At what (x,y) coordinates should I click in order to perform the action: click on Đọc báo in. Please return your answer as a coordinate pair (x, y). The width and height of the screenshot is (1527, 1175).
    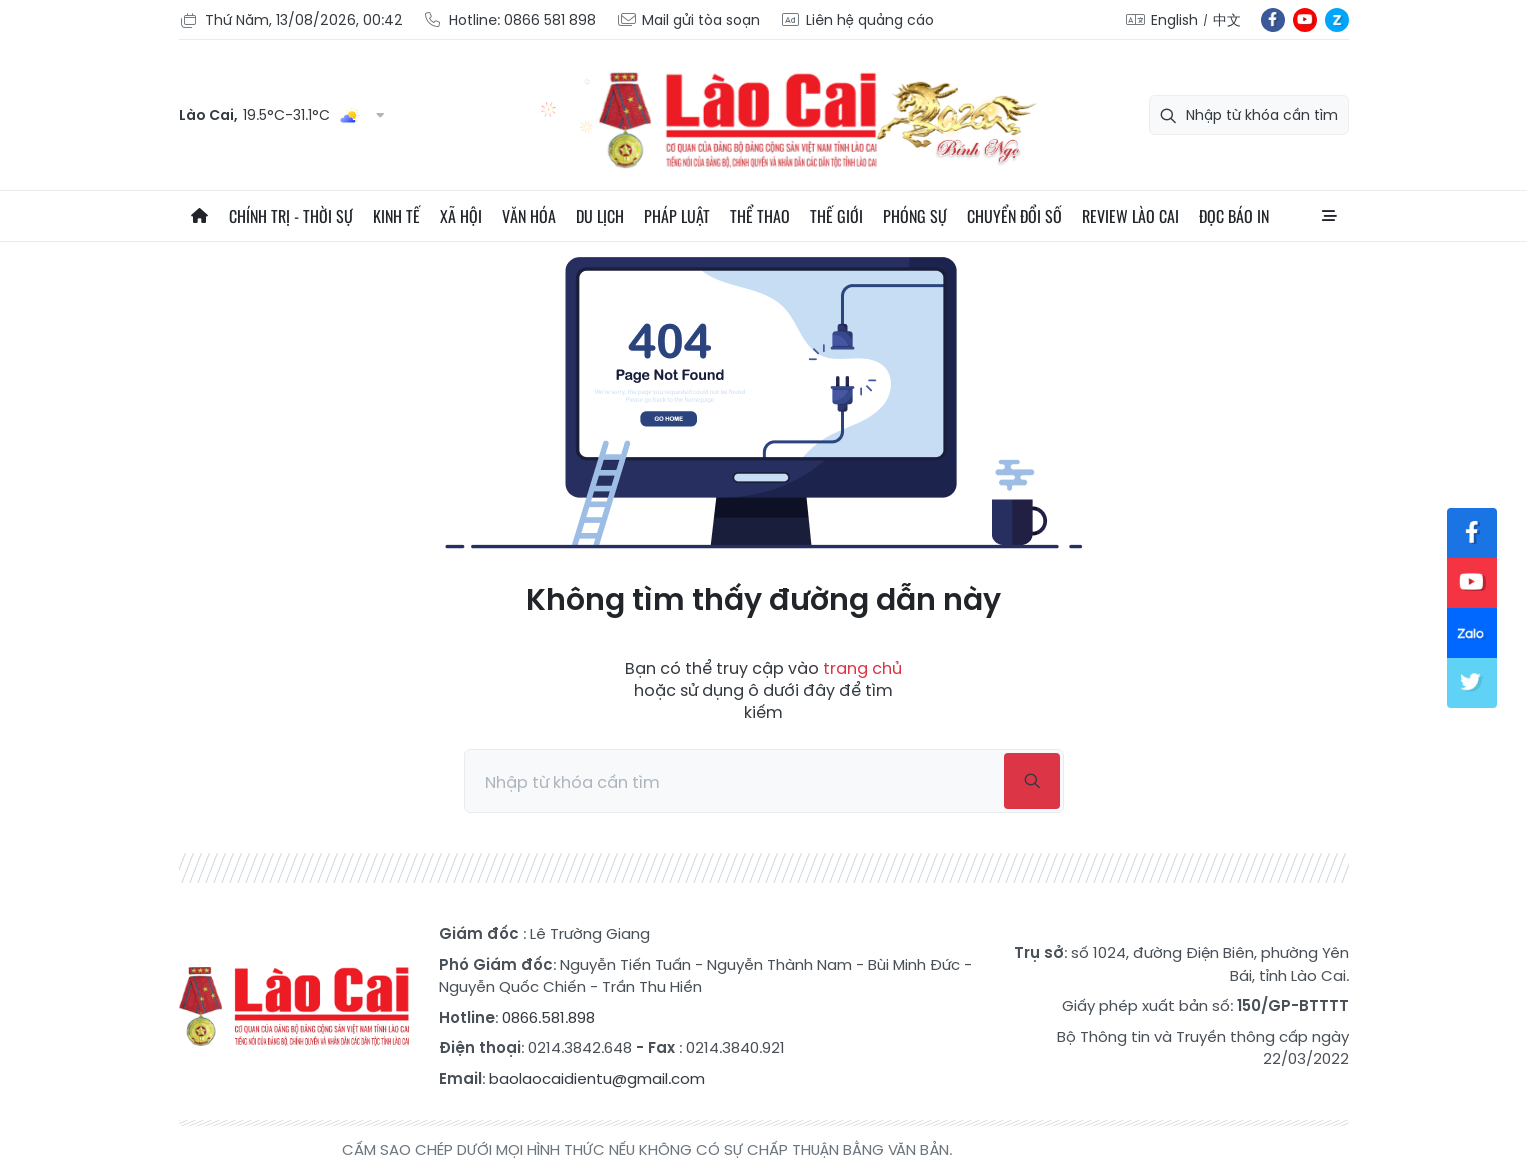
    Looking at the image, I should click on (1234, 216).